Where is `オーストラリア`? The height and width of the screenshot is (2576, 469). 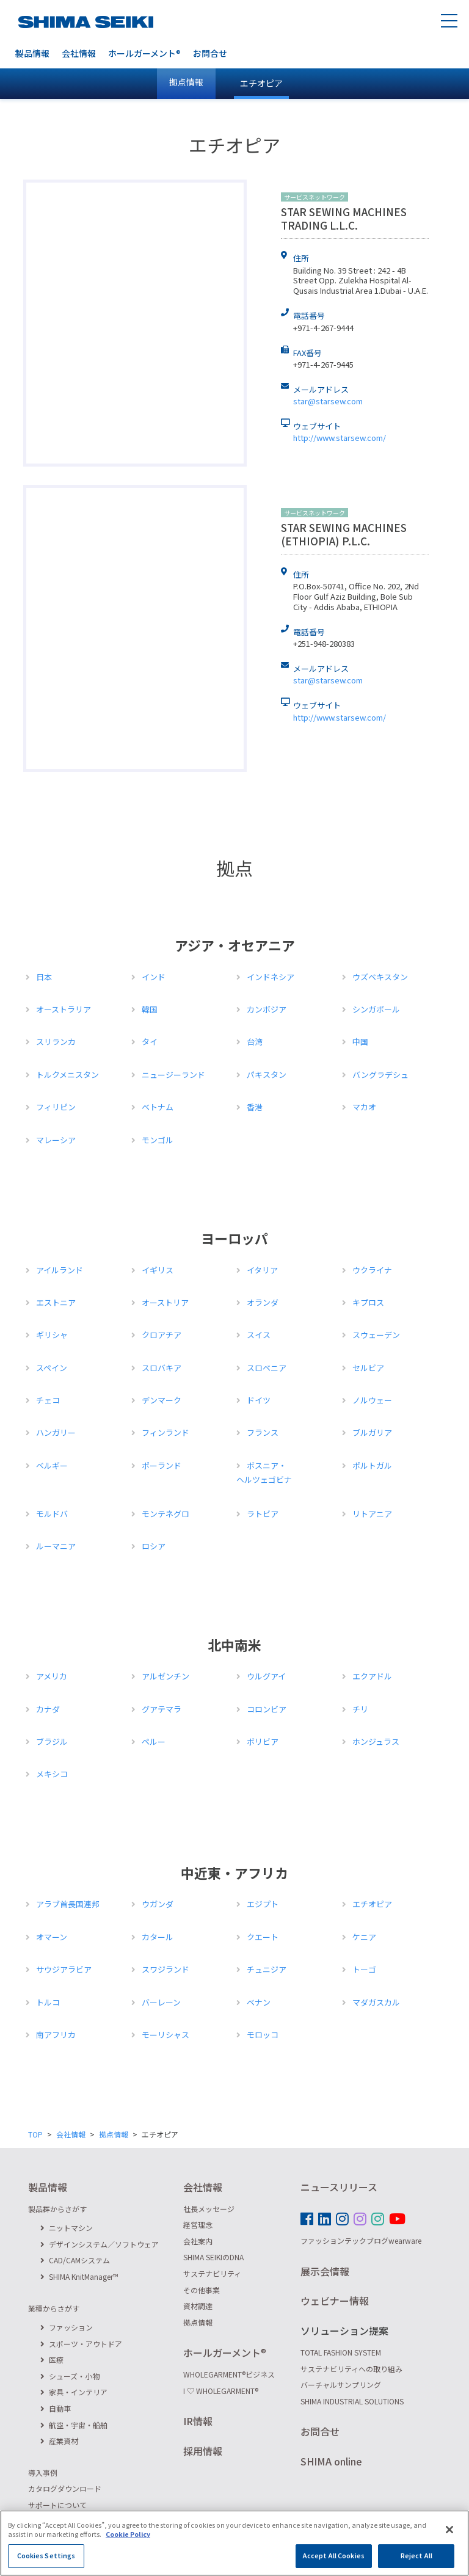 オーストラリア is located at coordinates (63, 1009).